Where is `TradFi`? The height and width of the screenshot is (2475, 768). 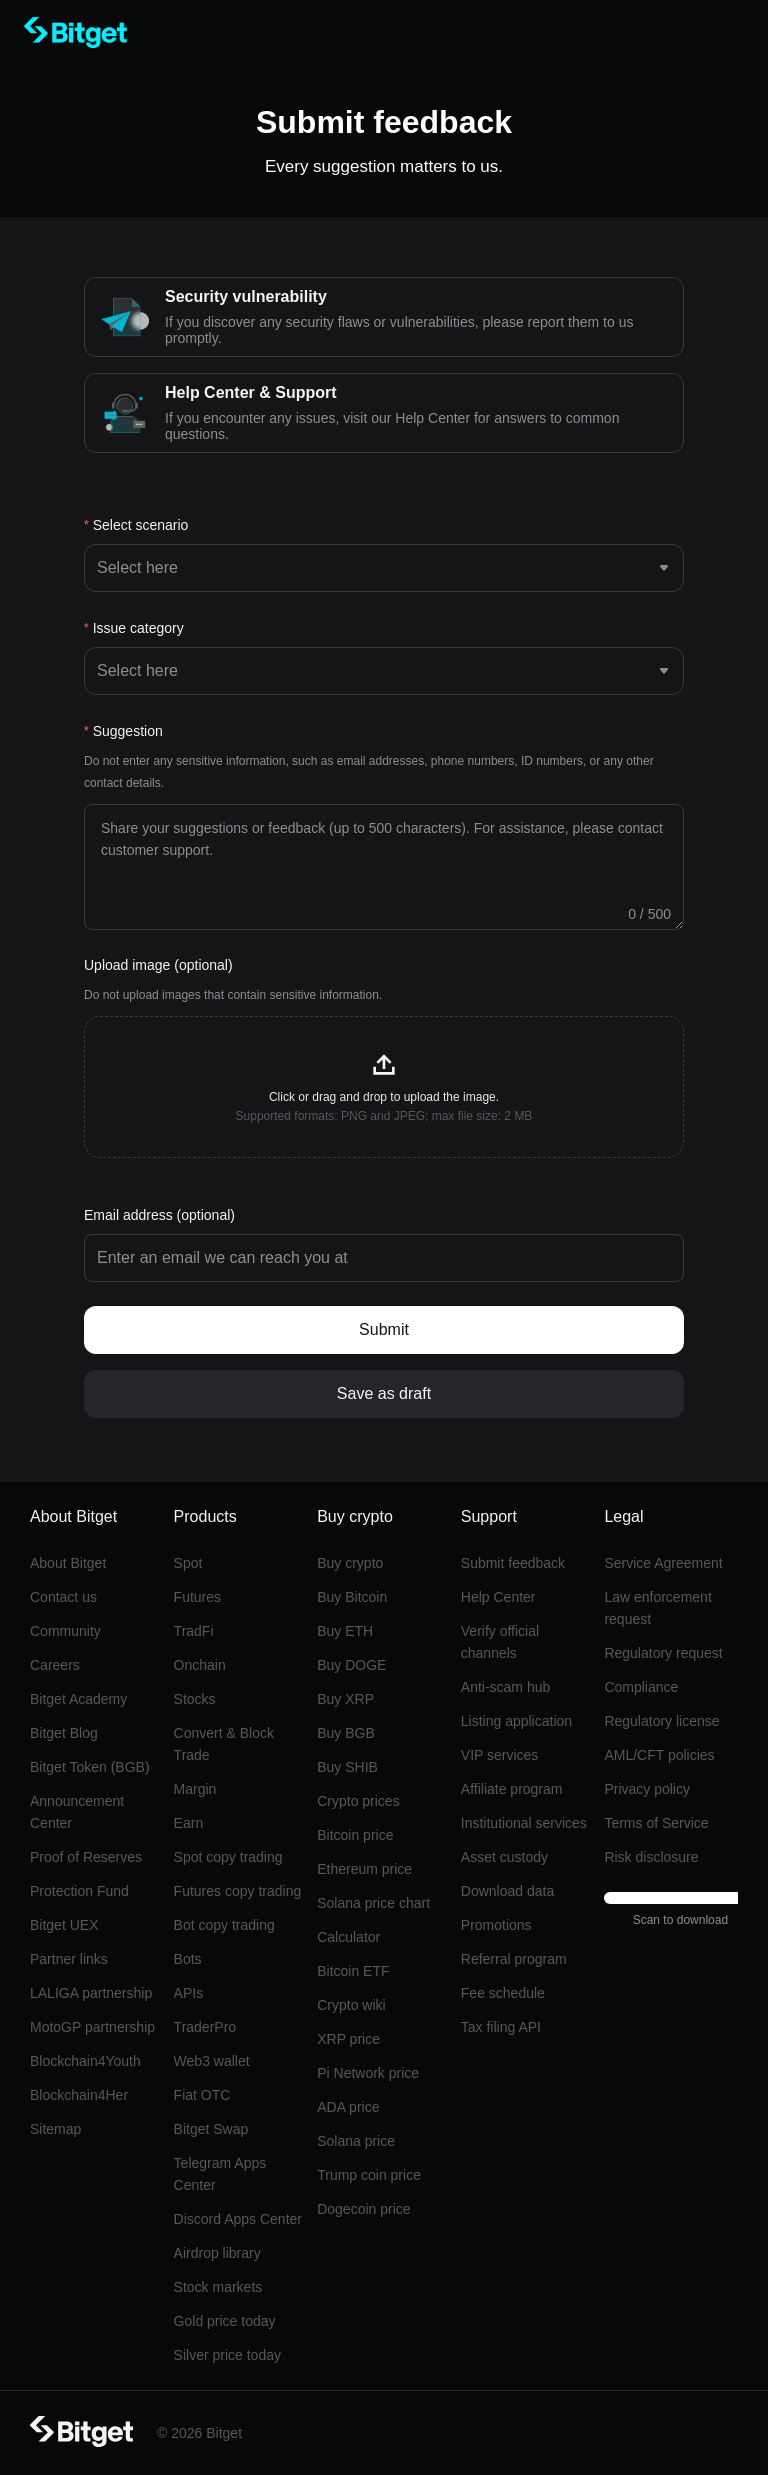 TradFi is located at coordinates (194, 1631).